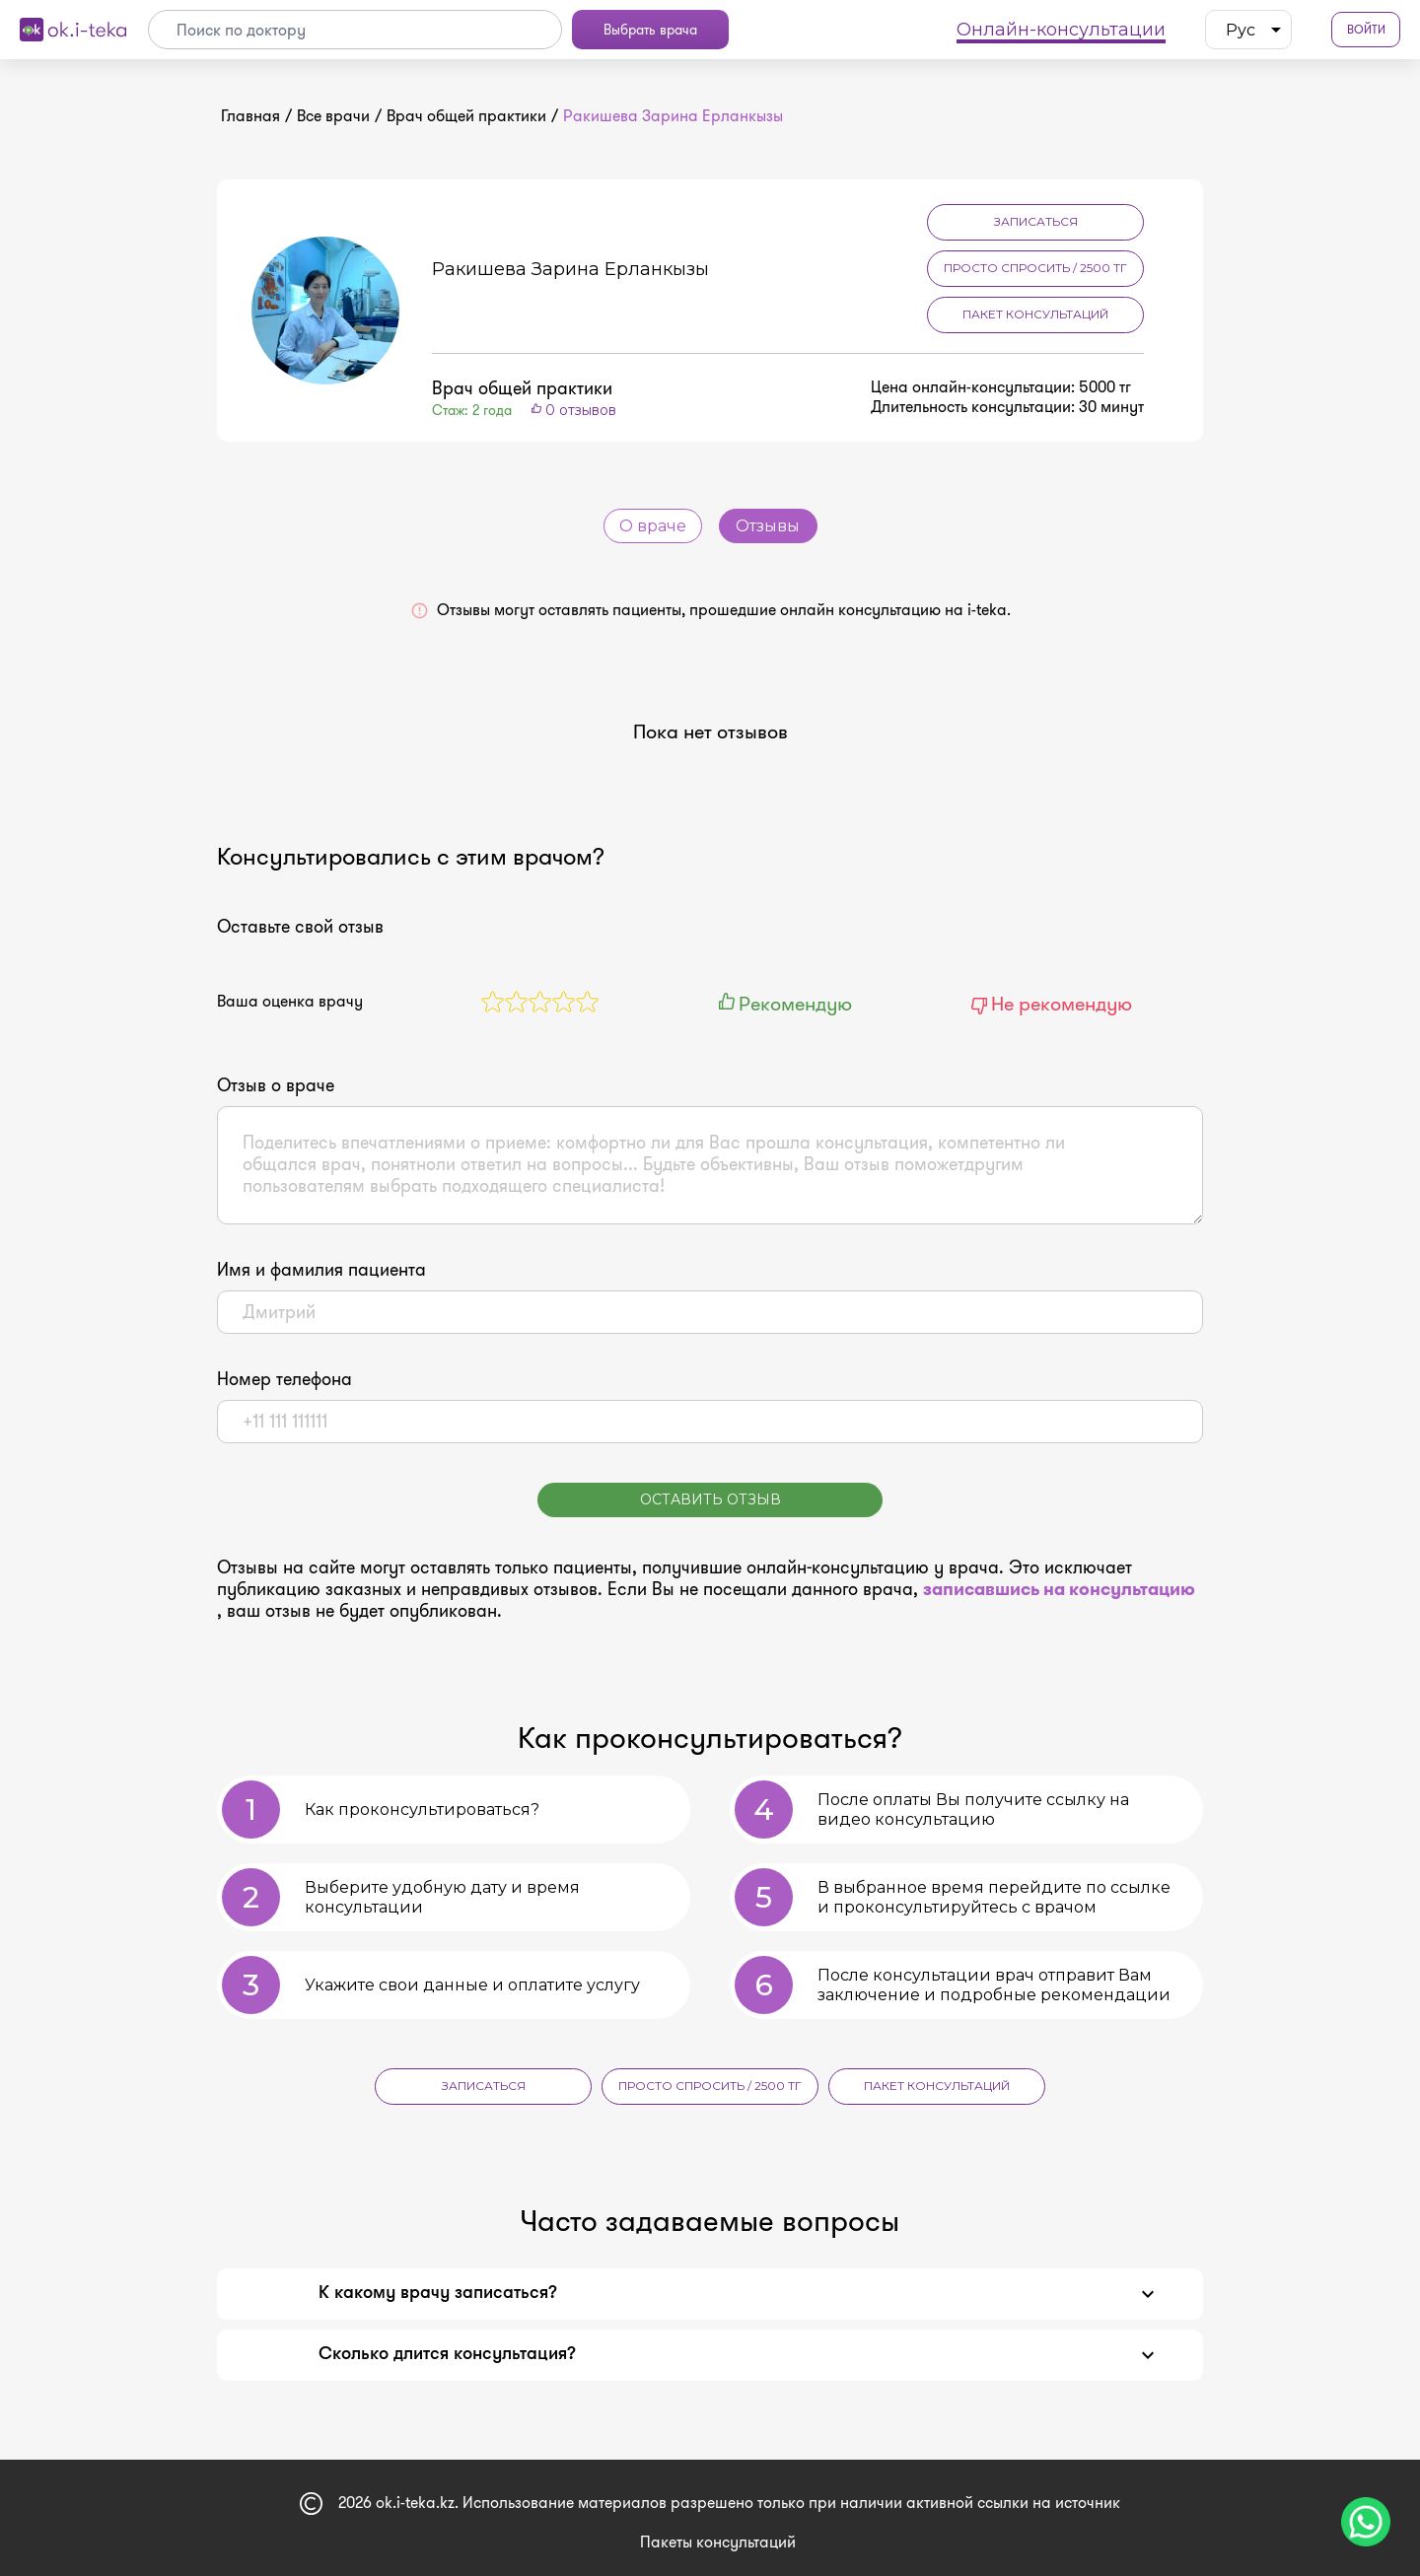 Image resolution: width=1420 pixels, height=2576 pixels. Describe the element at coordinates (321, 1270) in the screenshot. I see `Имя и фамилия пациента` at that location.